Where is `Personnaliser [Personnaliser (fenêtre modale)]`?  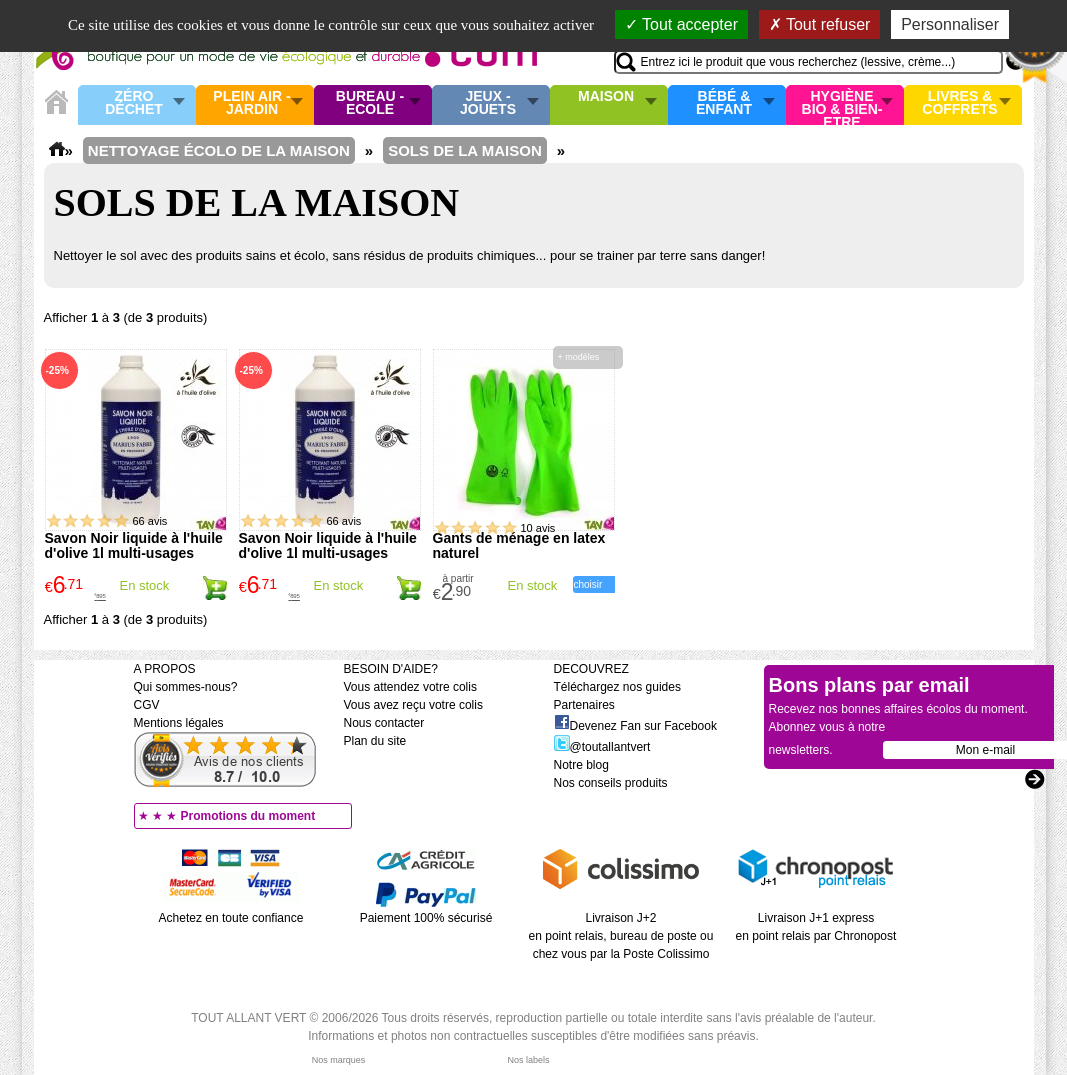
Personnaliser [Personnaliser (fenêtre modale)] is located at coordinates (950, 24).